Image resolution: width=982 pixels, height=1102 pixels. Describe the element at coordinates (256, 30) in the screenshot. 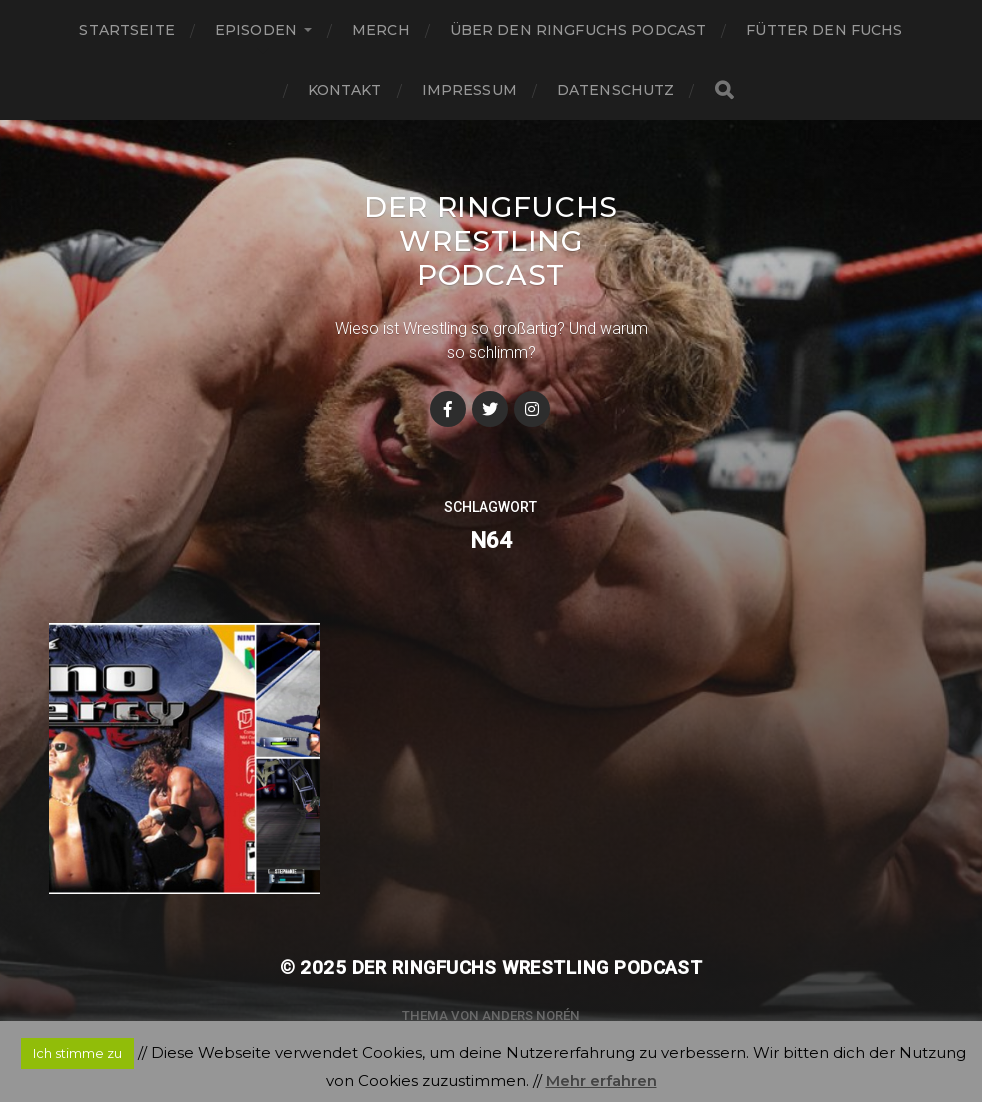

I see `Episoden` at that location.